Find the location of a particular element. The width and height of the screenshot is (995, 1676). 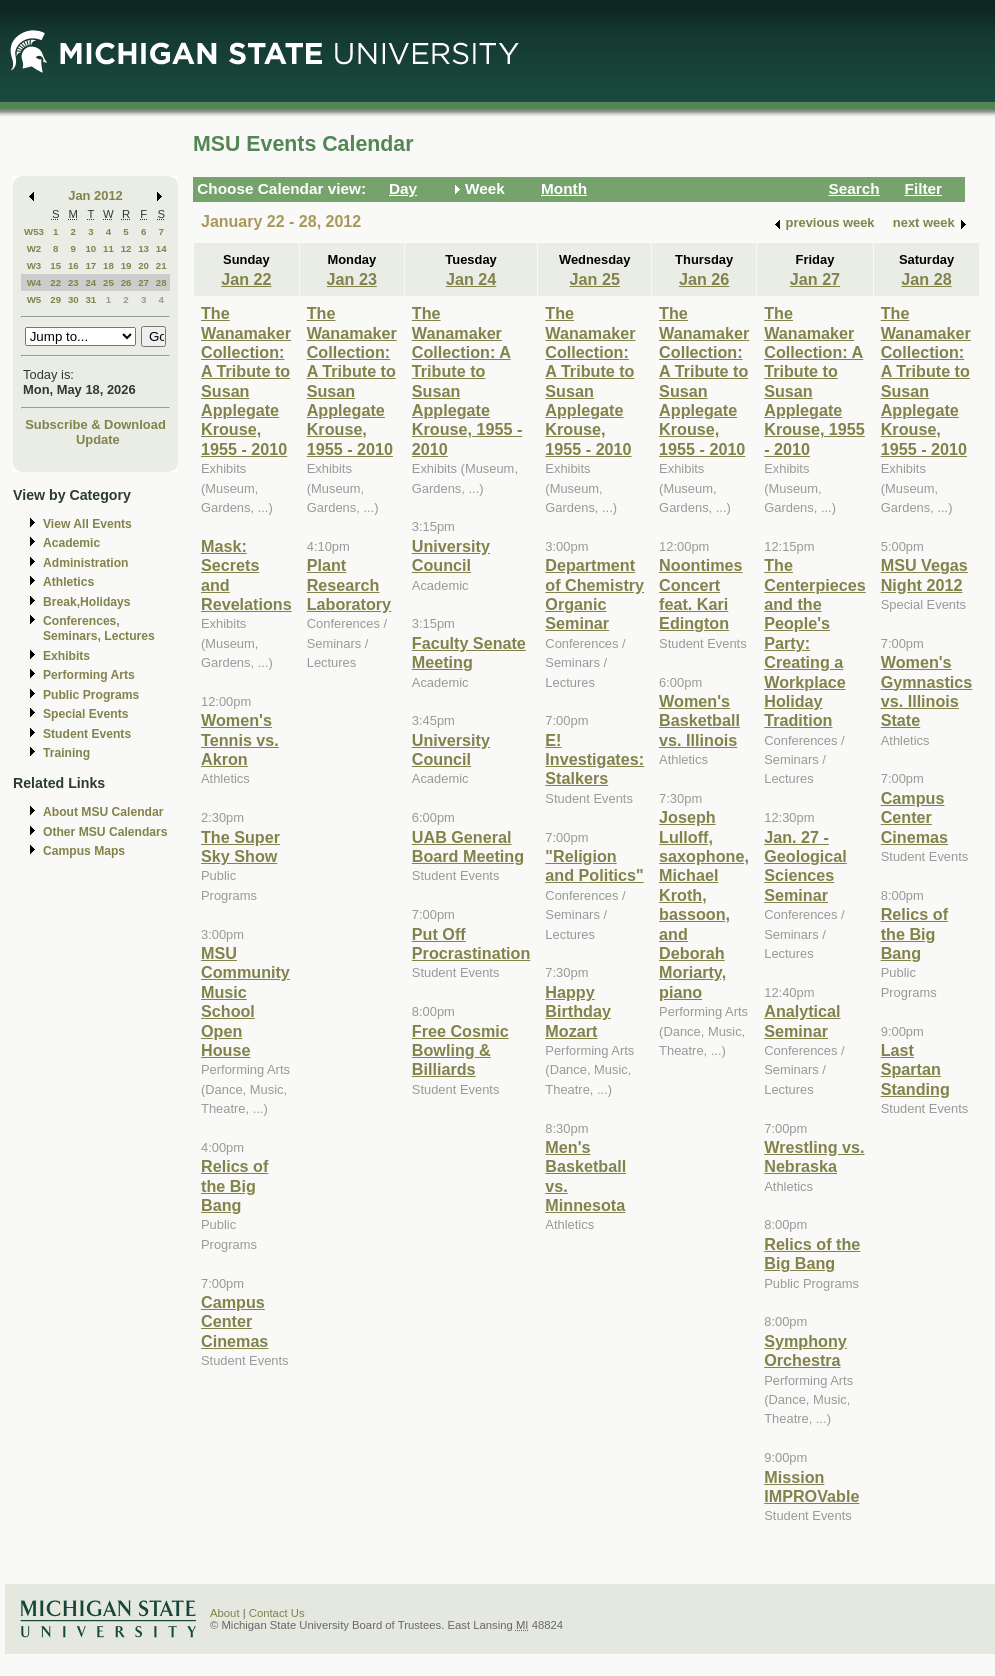

24 is located at coordinates (90, 282).